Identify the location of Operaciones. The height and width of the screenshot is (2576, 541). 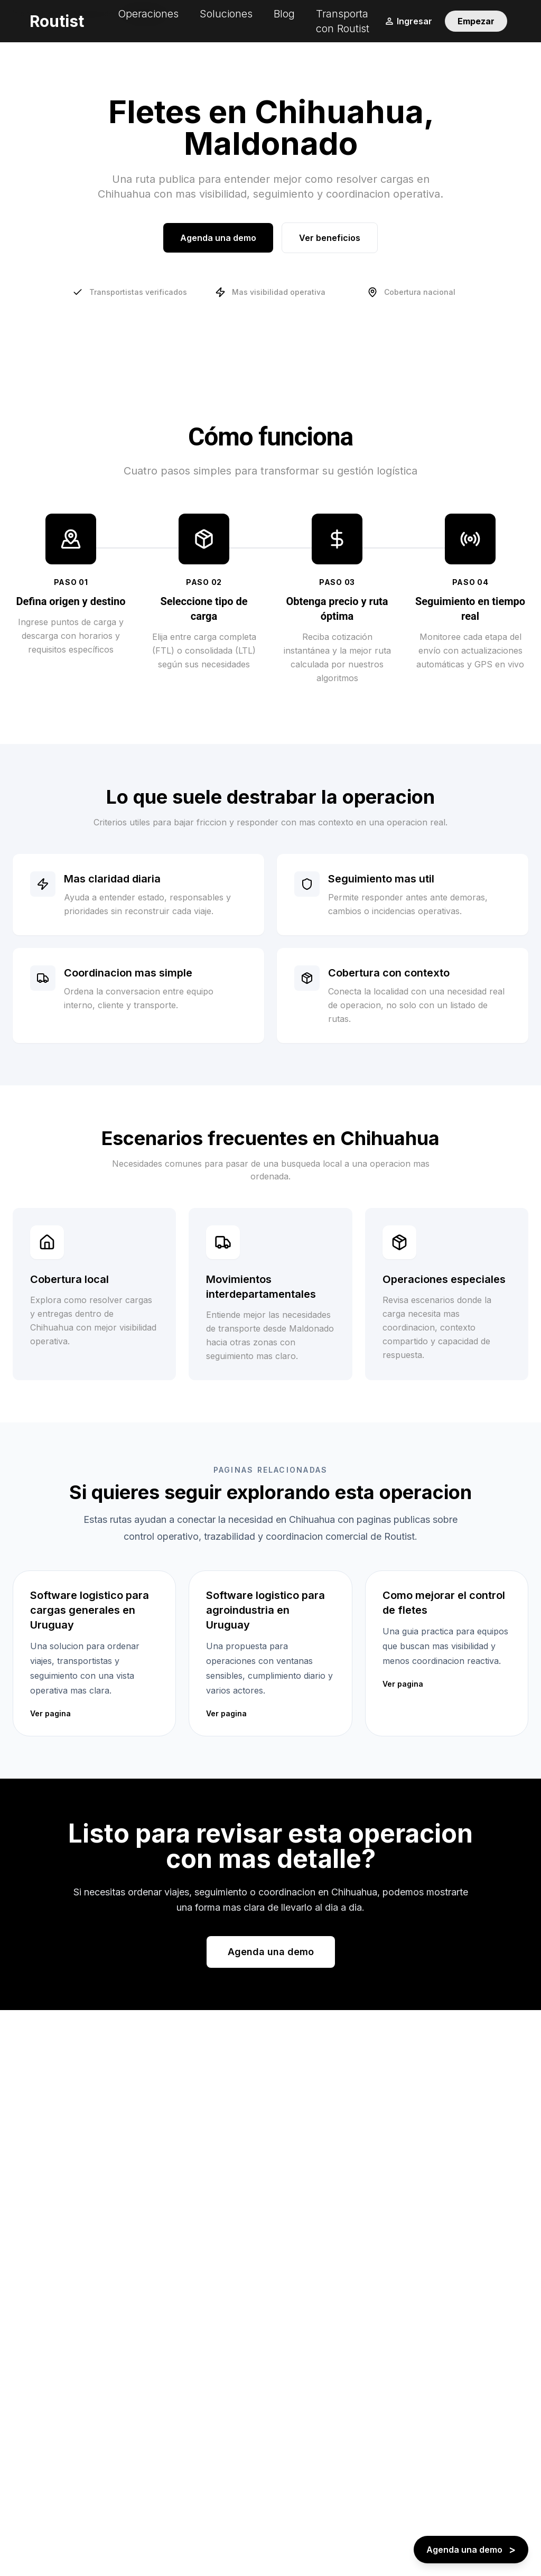
(148, 13).